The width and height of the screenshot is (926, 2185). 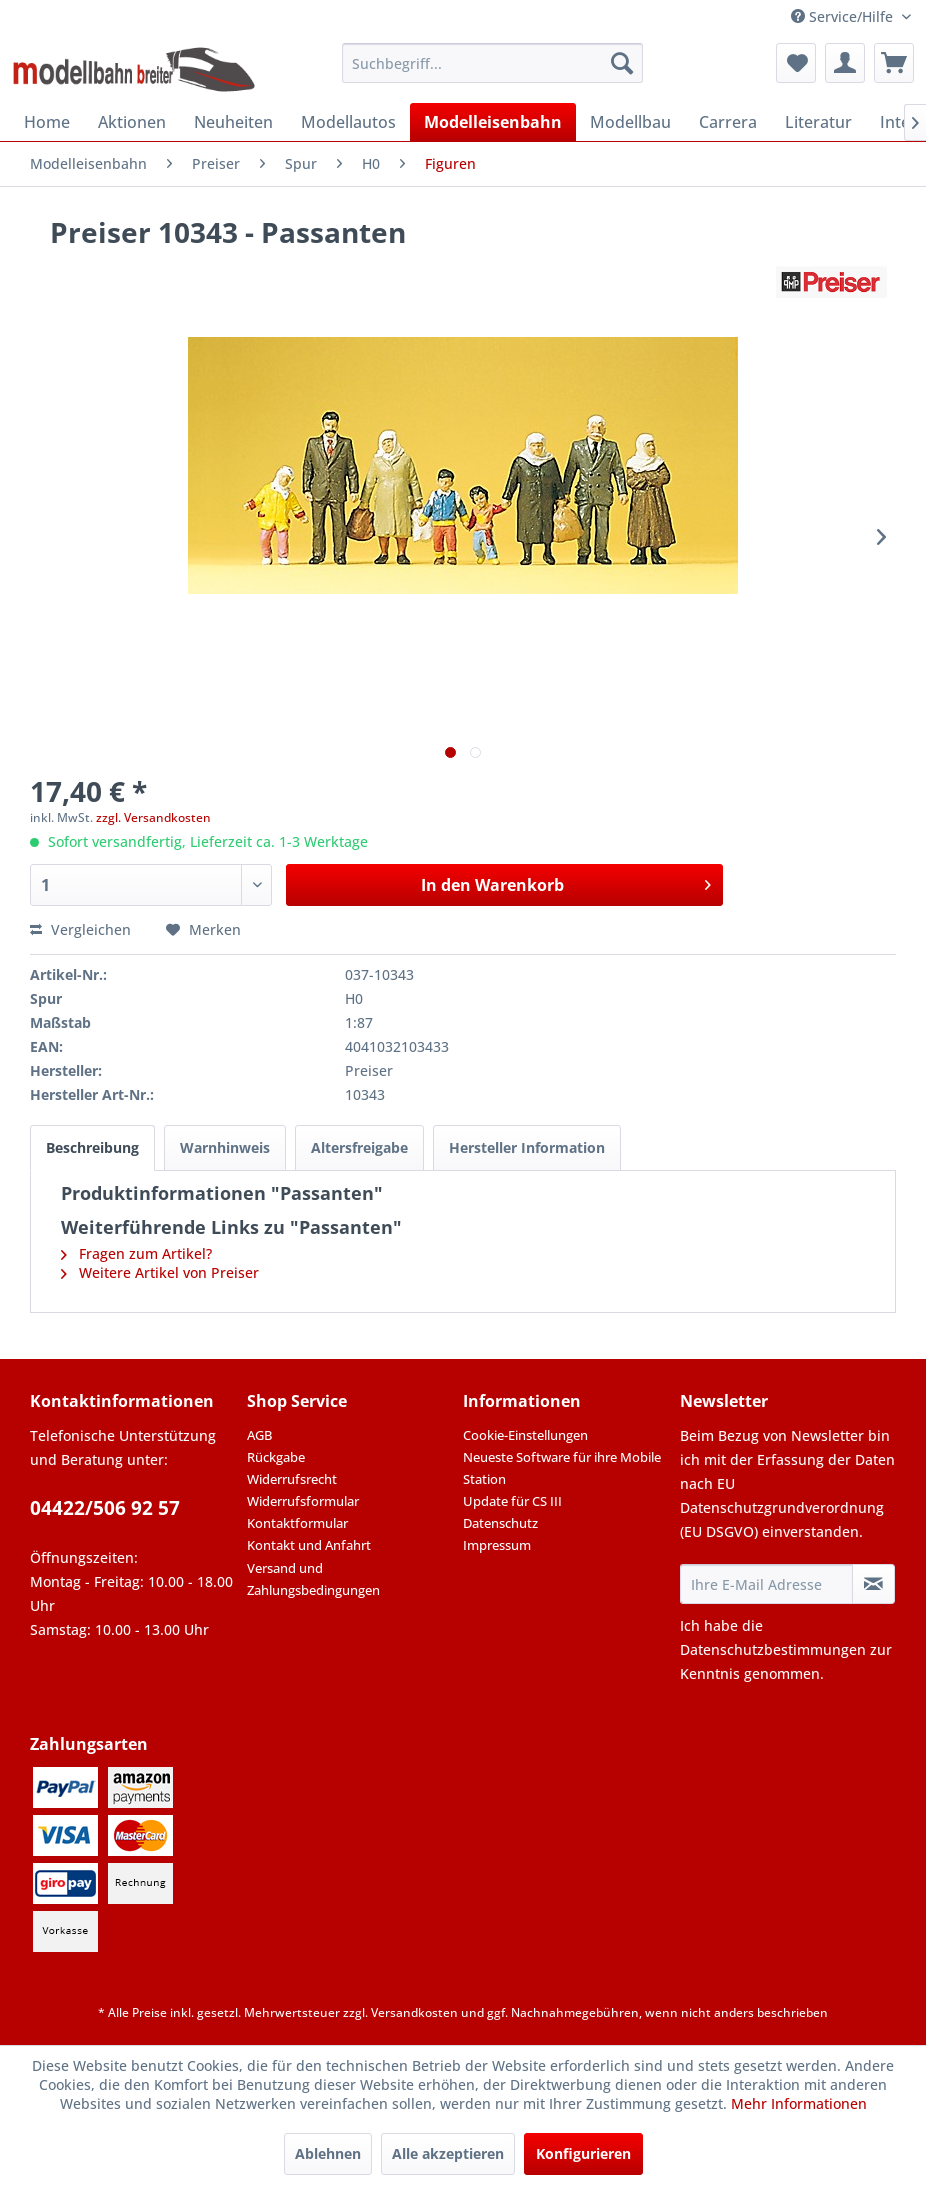 What do you see at coordinates (766, 1584) in the screenshot?
I see `[Ihre E-Mail Adresse]` at bounding box center [766, 1584].